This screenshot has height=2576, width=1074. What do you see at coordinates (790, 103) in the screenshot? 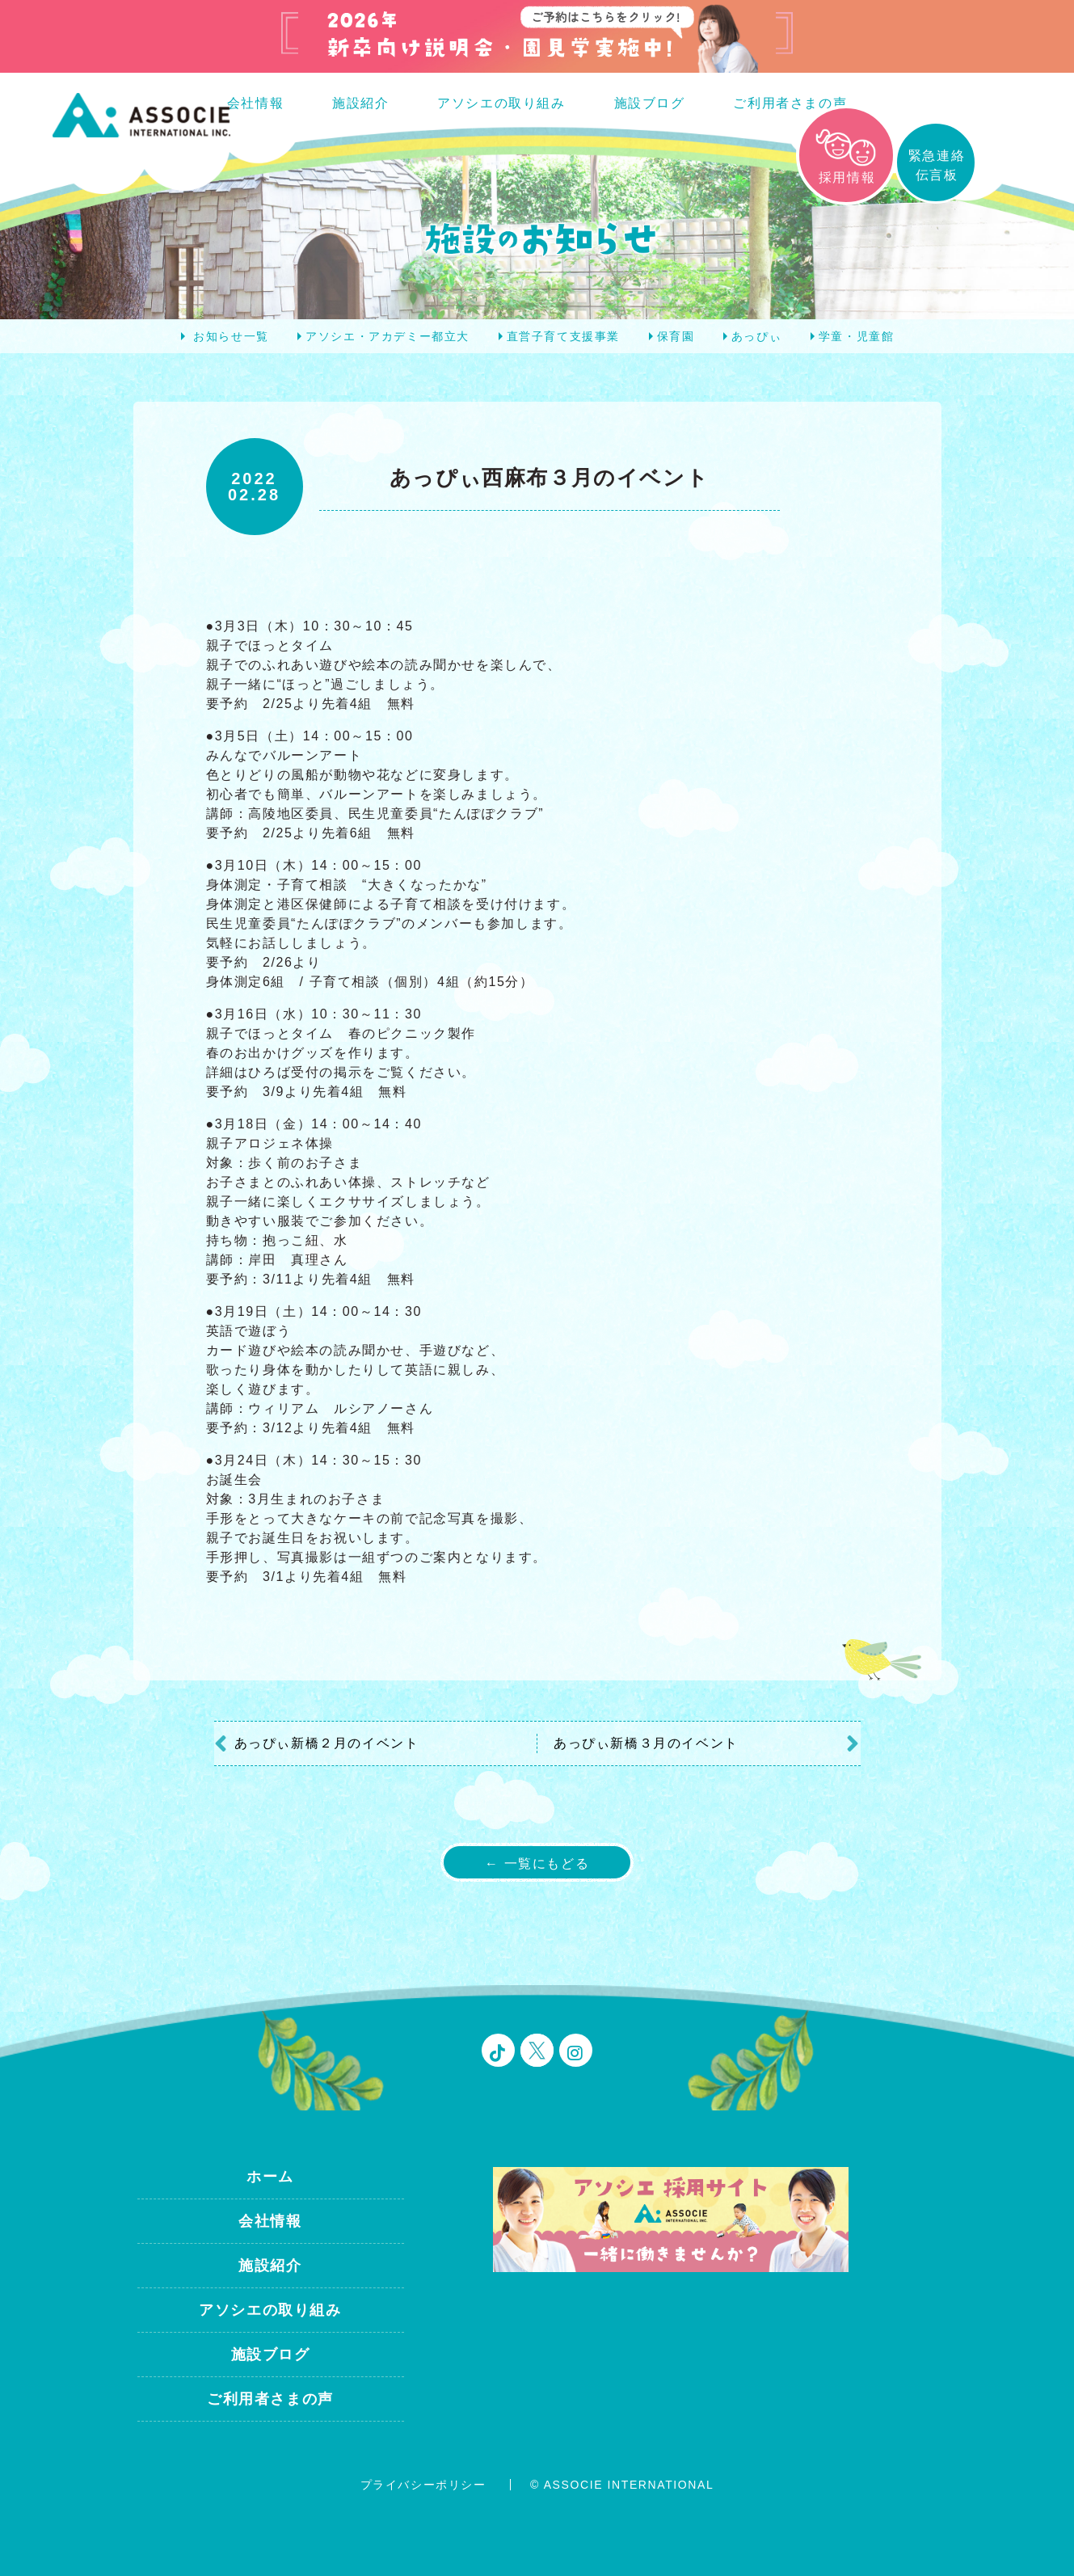
I see `ご利用者さまの声` at bounding box center [790, 103].